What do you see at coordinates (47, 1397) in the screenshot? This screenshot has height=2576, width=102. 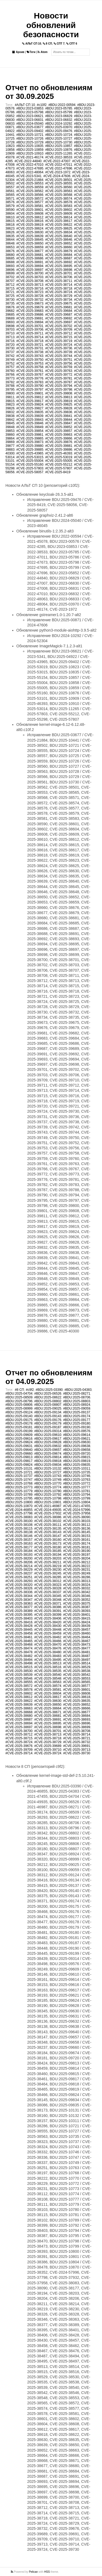 I see `#BDU:2025-08622` at bounding box center [47, 1397].